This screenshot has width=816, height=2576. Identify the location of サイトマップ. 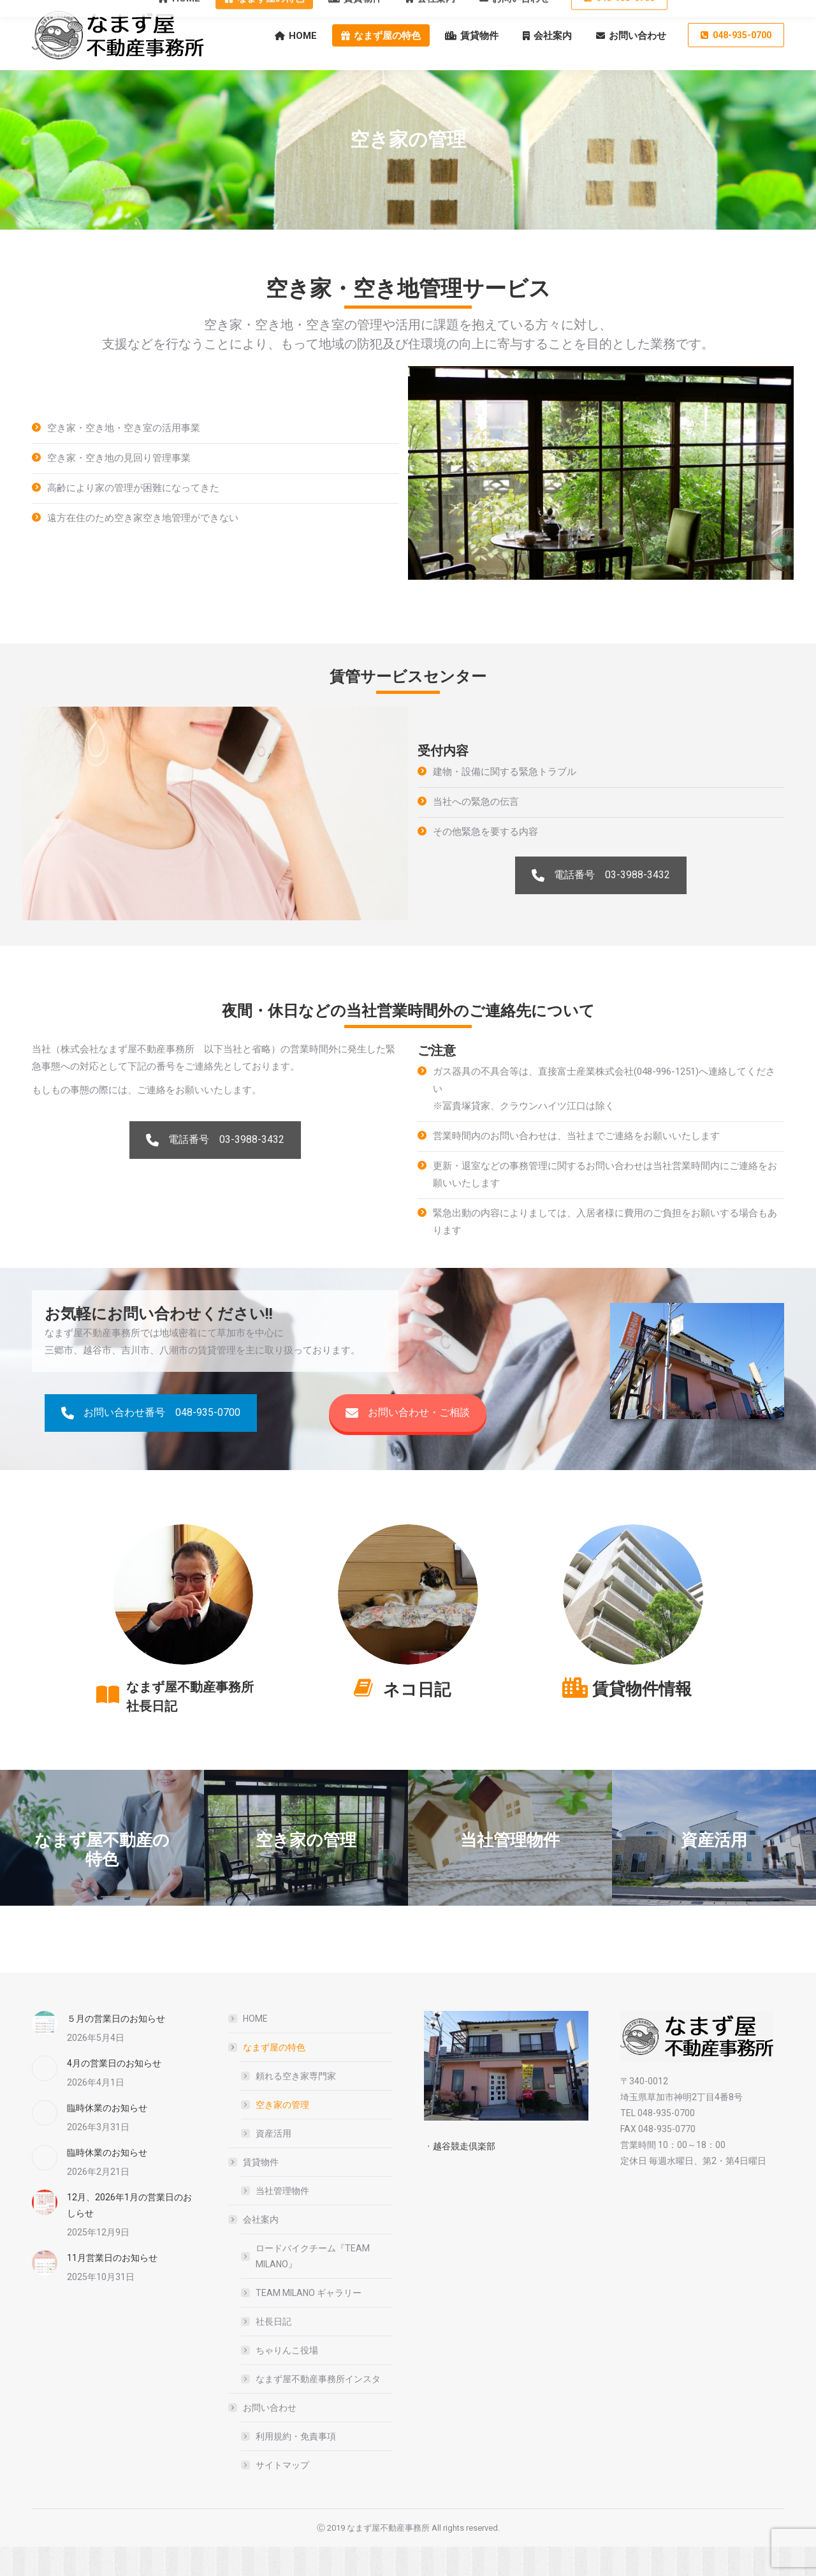
(282, 2494).